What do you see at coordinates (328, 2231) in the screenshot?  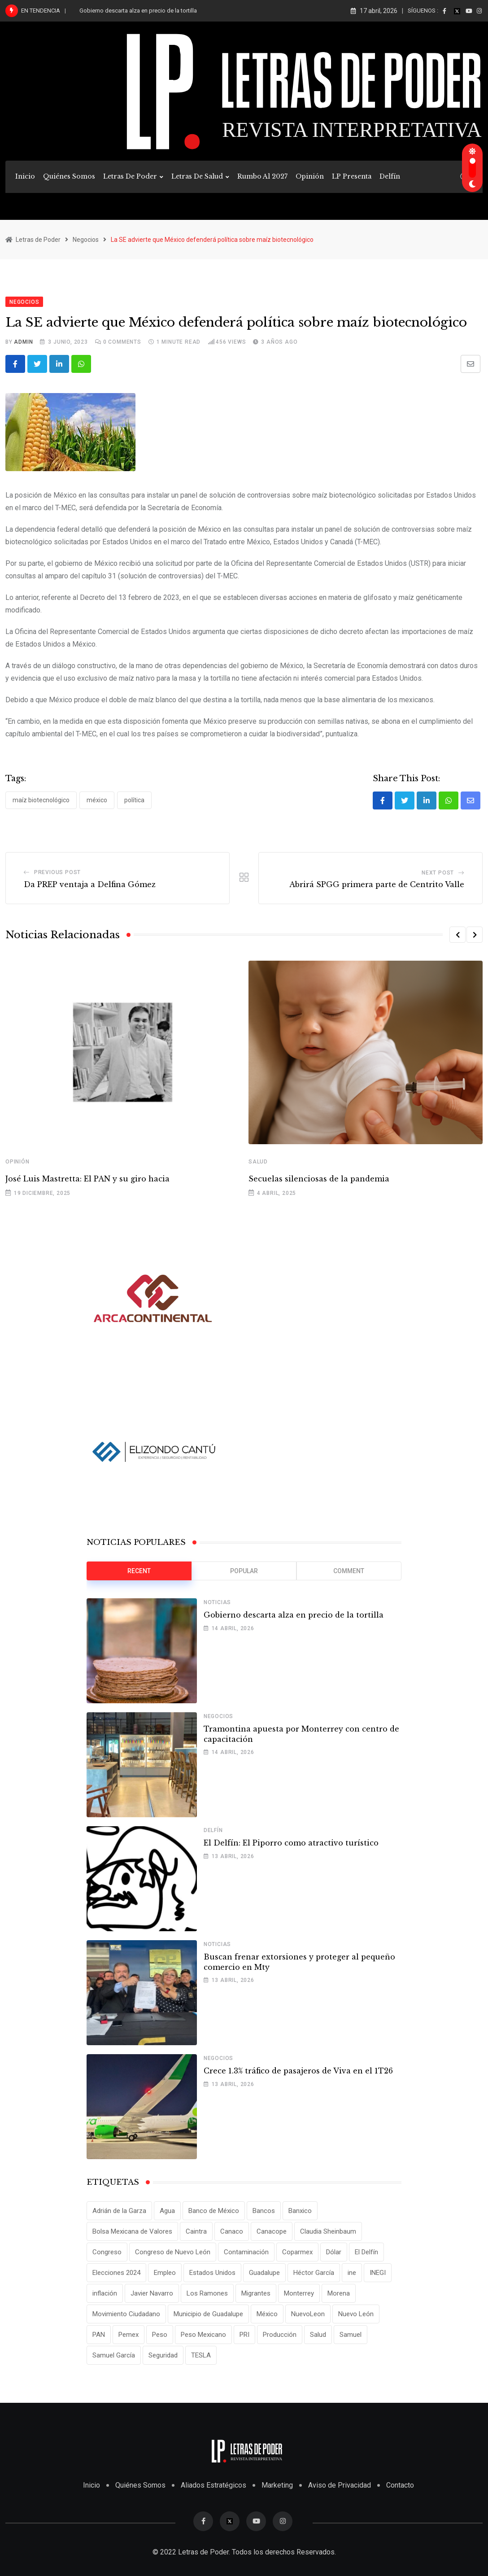 I see `Claudia Sheinbaum [Claudia Sheinbaum (25 elementos)]` at bounding box center [328, 2231].